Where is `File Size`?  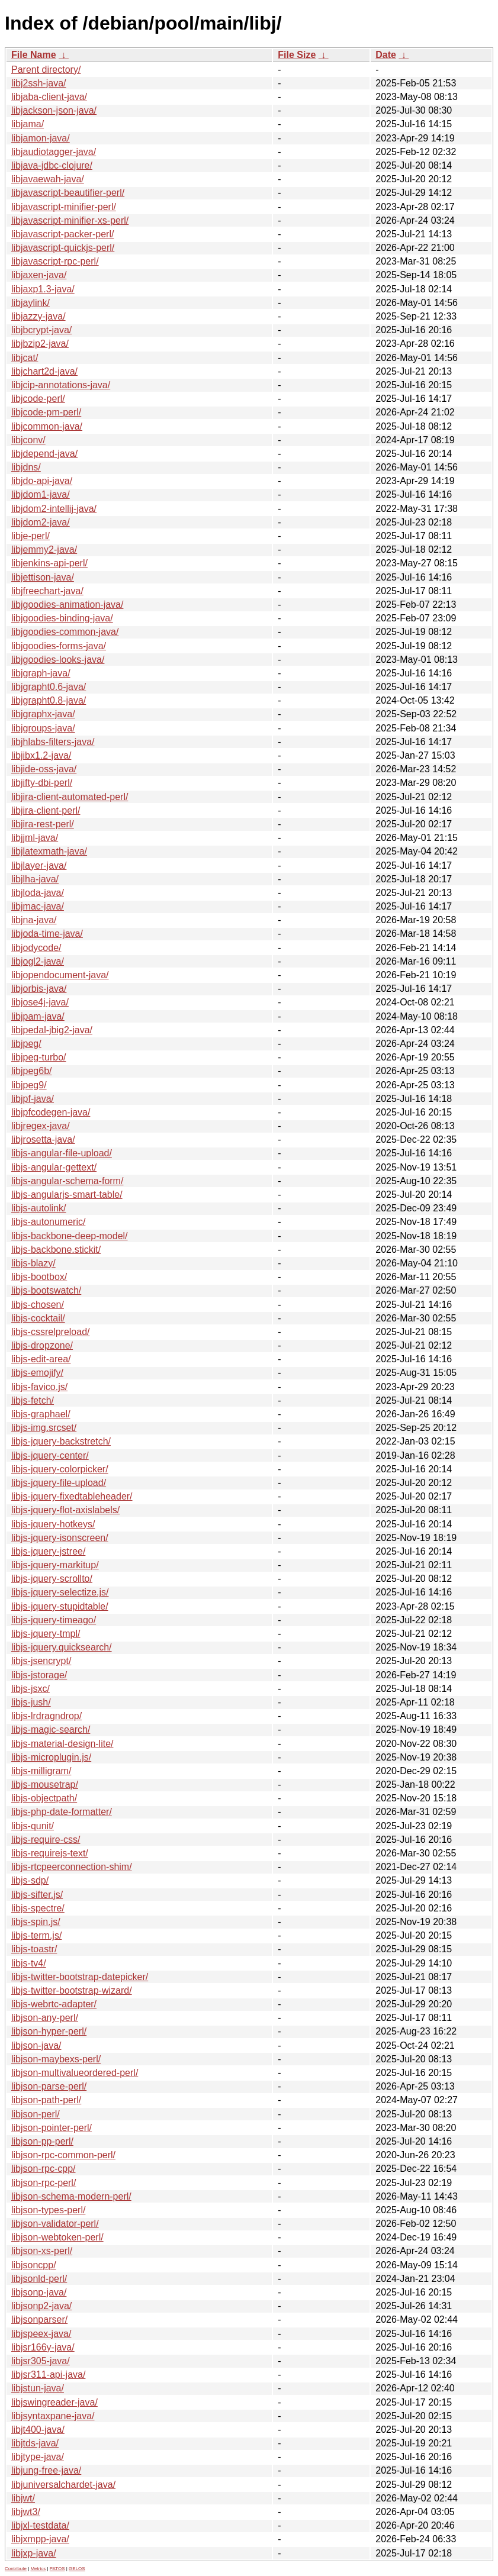 File Size is located at coordinates (297, 55).